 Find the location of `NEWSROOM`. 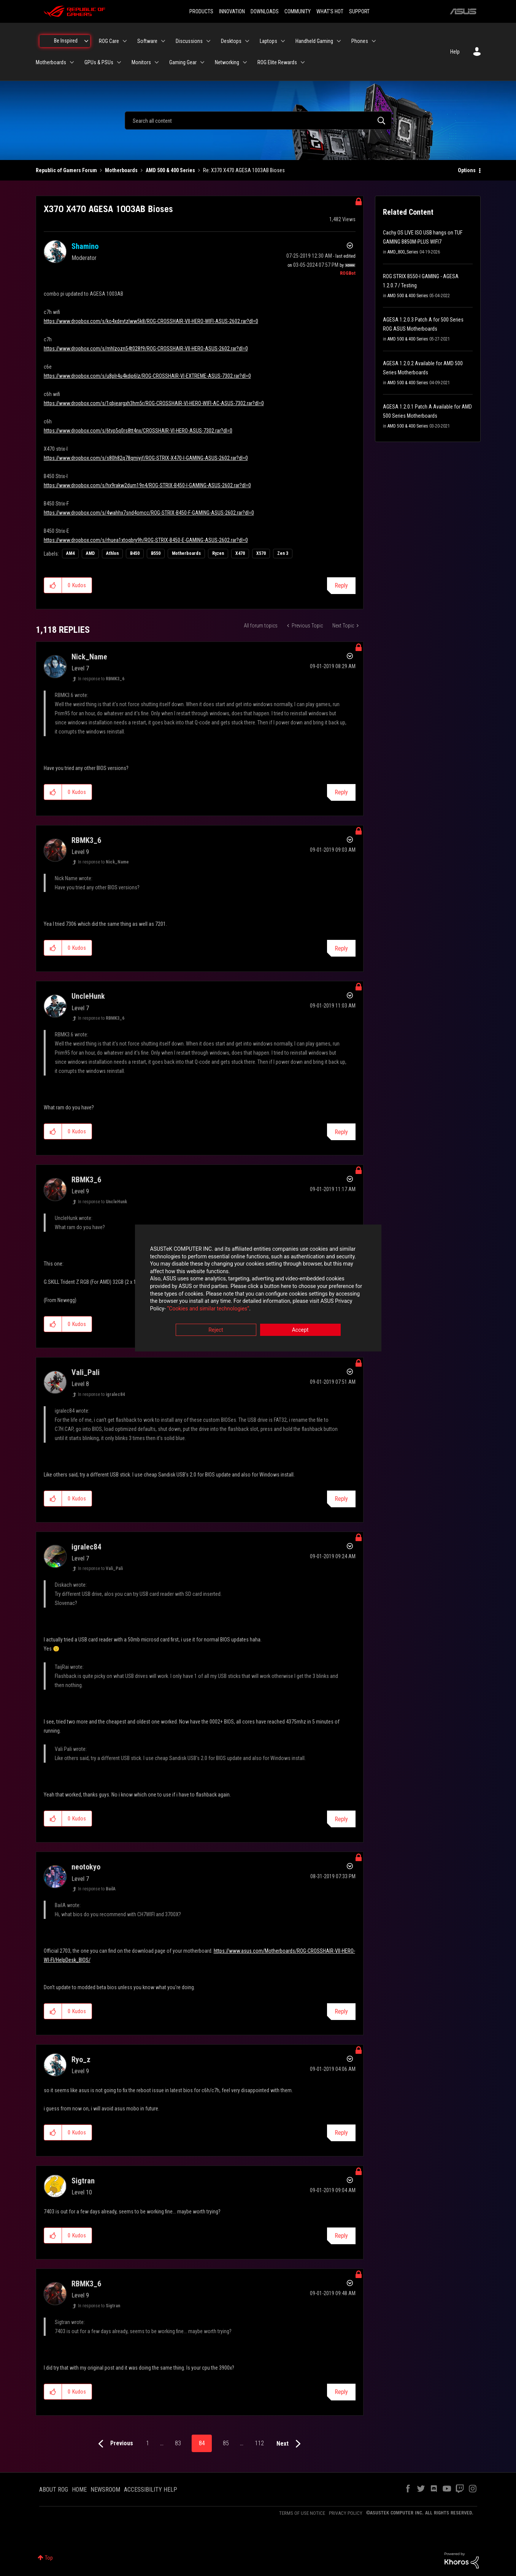

NEWSROOM is located at coordinates (105, 2489).